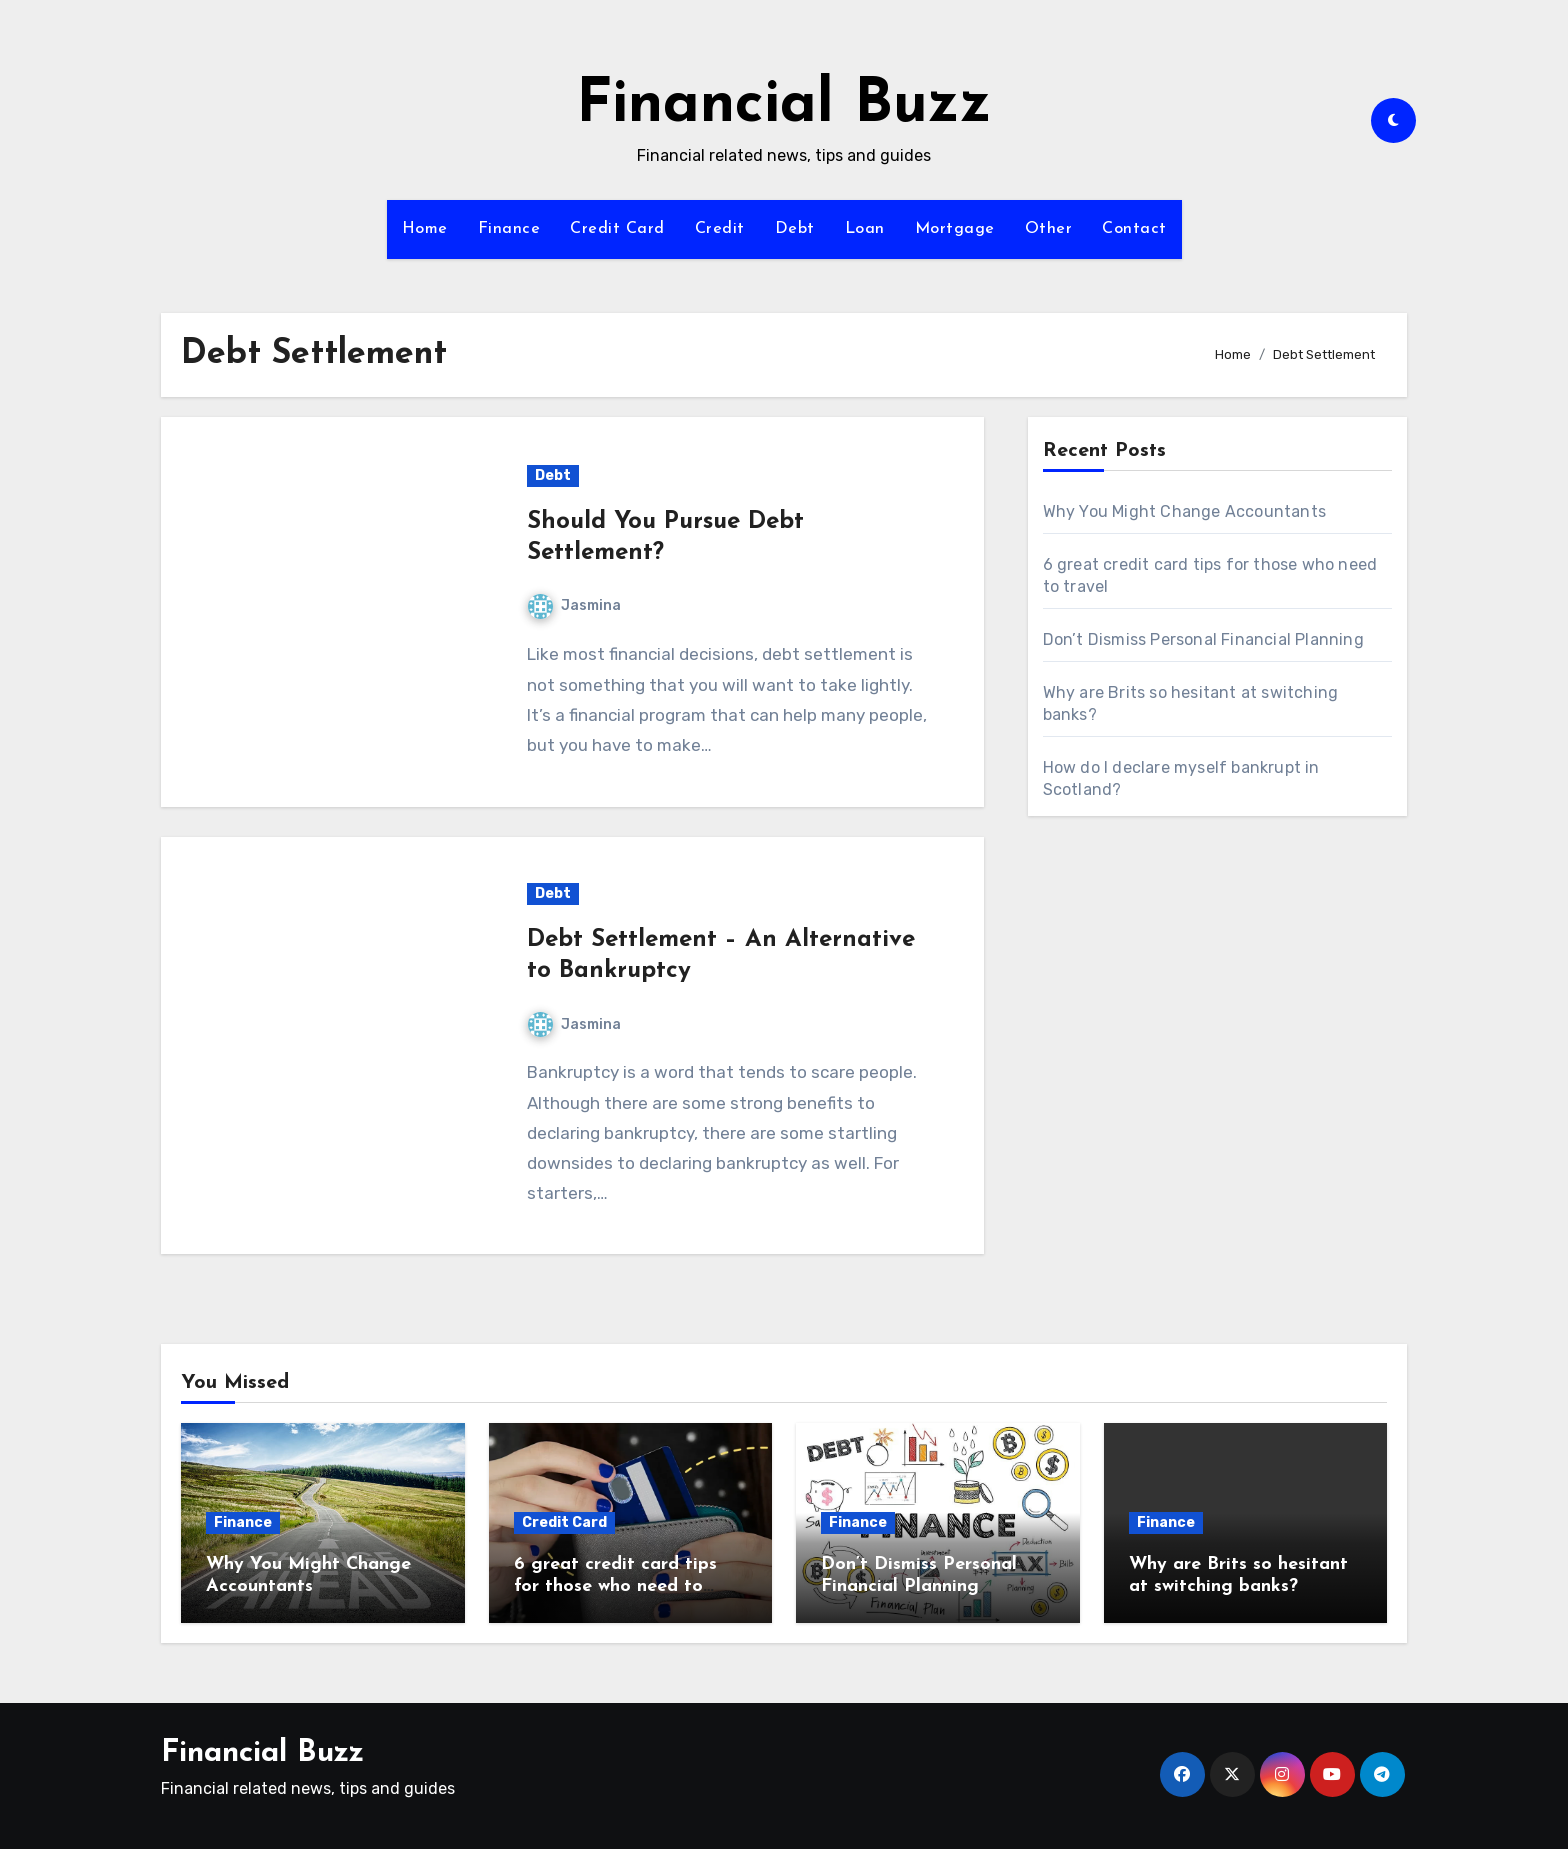  Describe the element at coordinates (1049, 229) in the screenshot. I see `Other` at that location.